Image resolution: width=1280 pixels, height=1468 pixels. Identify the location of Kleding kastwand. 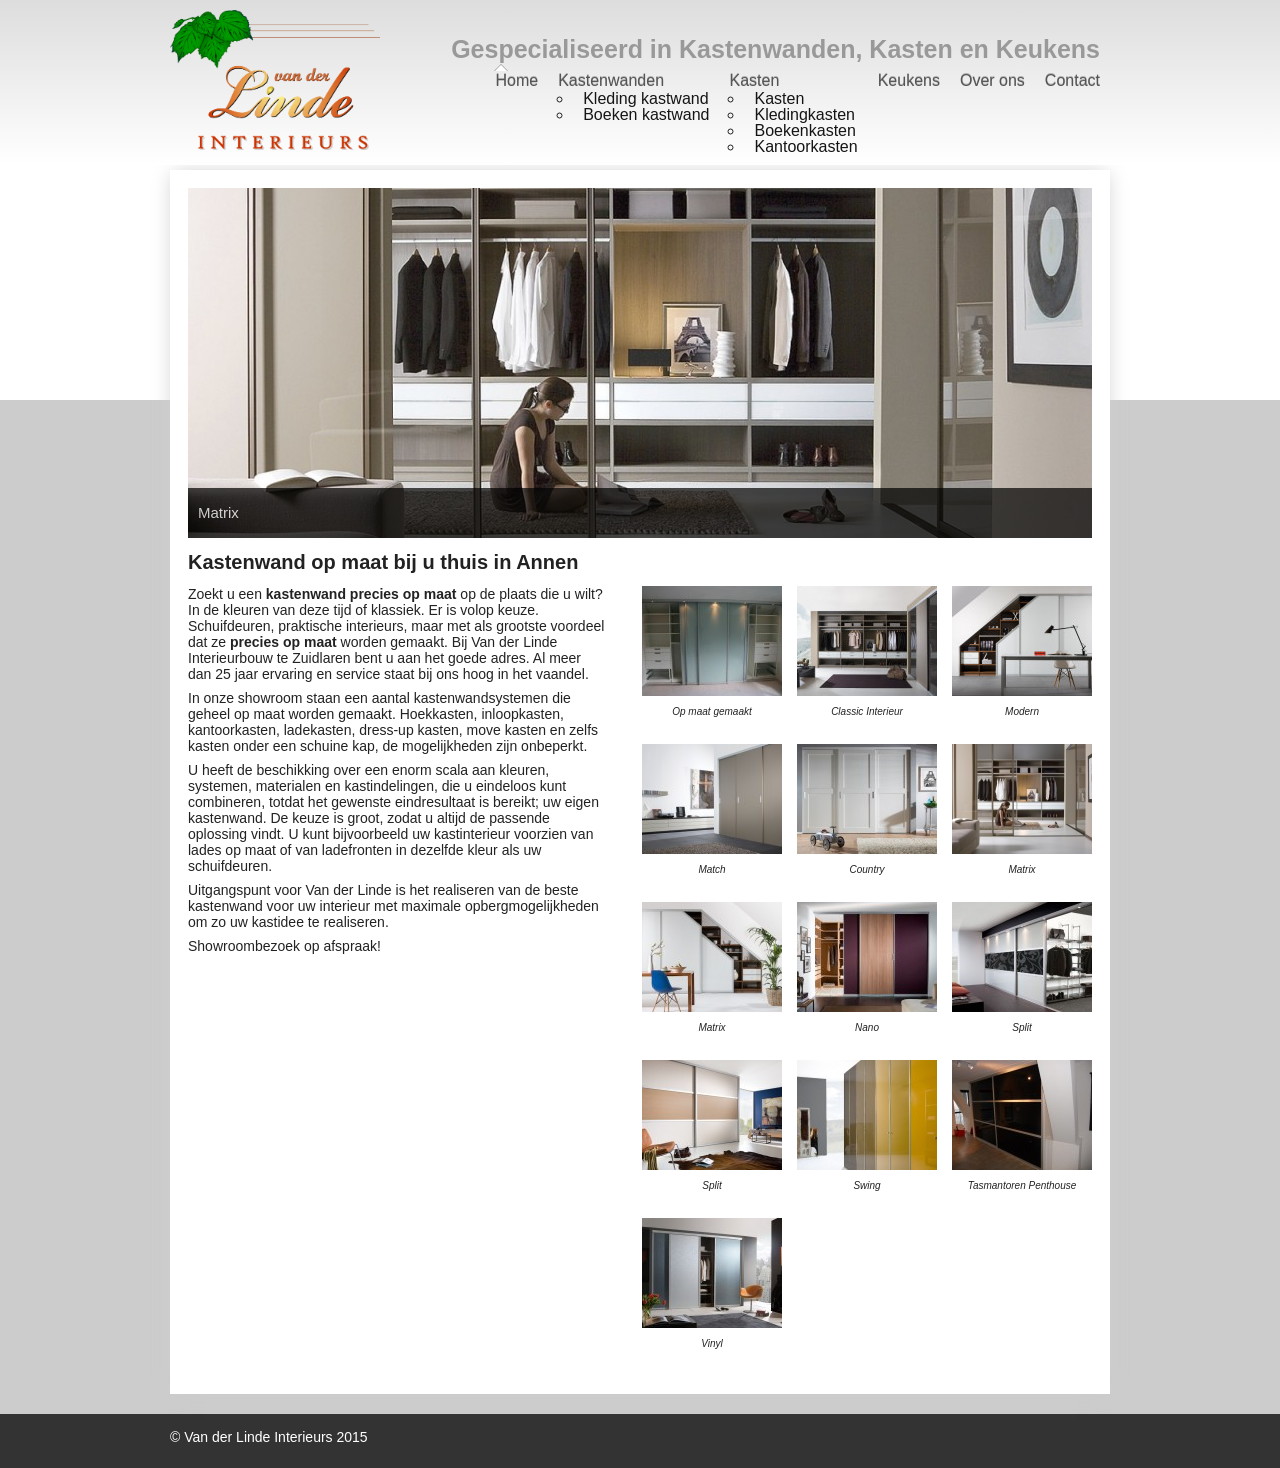
(645, 98).